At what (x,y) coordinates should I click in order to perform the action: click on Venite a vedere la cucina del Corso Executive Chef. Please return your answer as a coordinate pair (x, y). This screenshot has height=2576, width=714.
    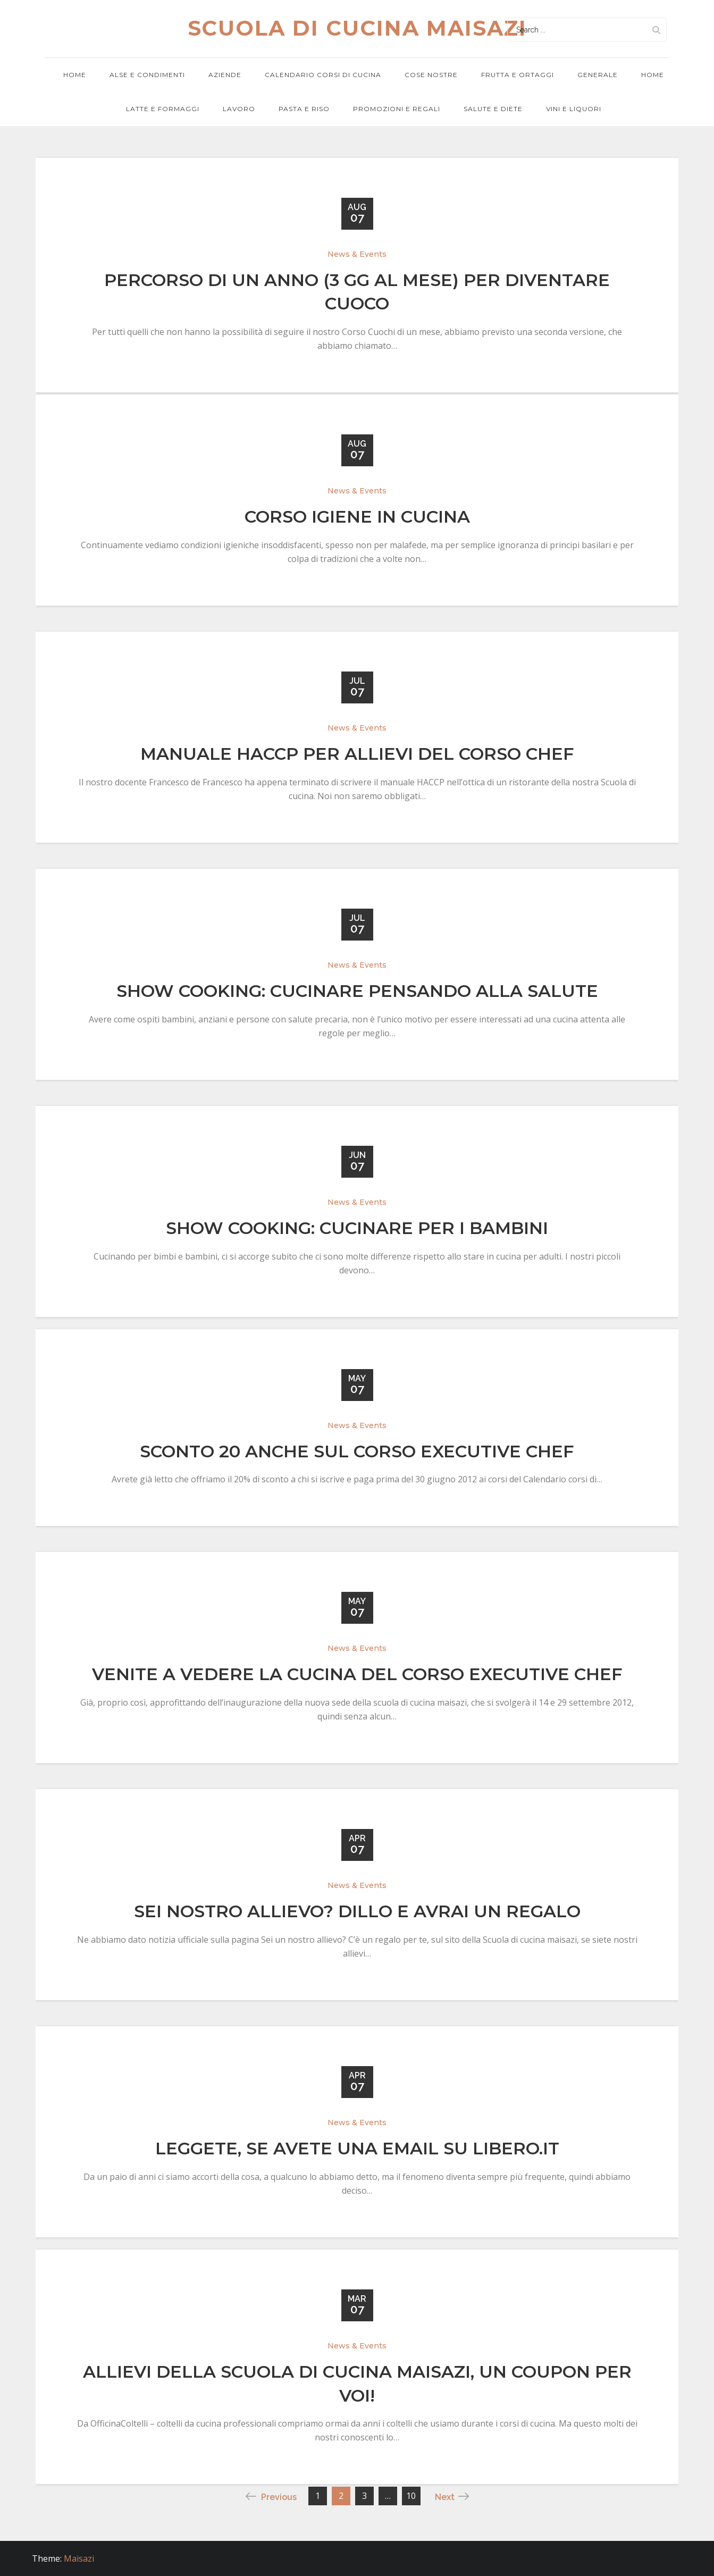
    Looking at the image, I should click on (357, 1674).